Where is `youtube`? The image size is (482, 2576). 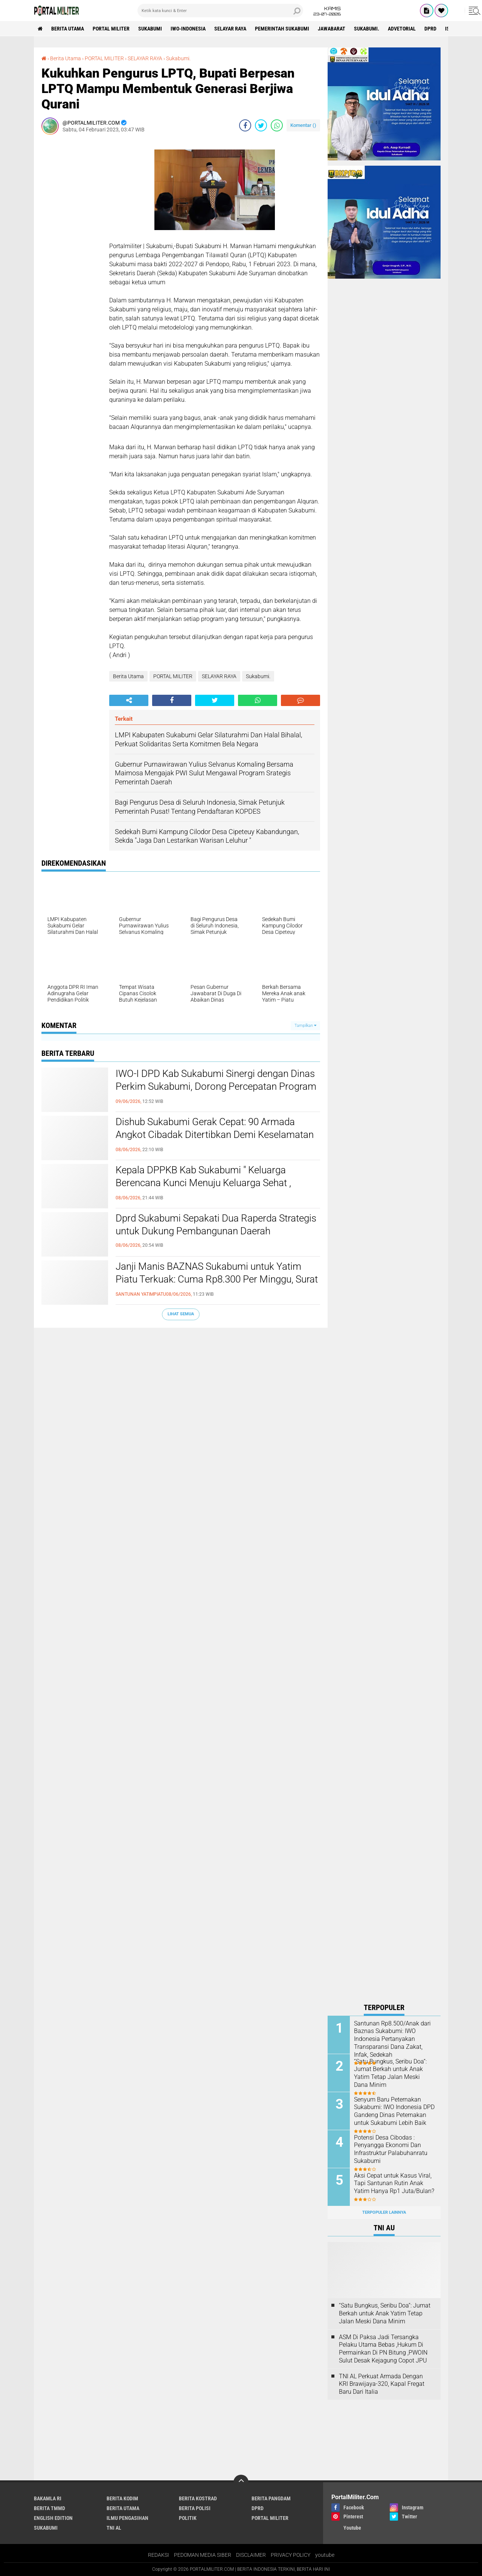 youtube is located at coordinates (324, 2555).